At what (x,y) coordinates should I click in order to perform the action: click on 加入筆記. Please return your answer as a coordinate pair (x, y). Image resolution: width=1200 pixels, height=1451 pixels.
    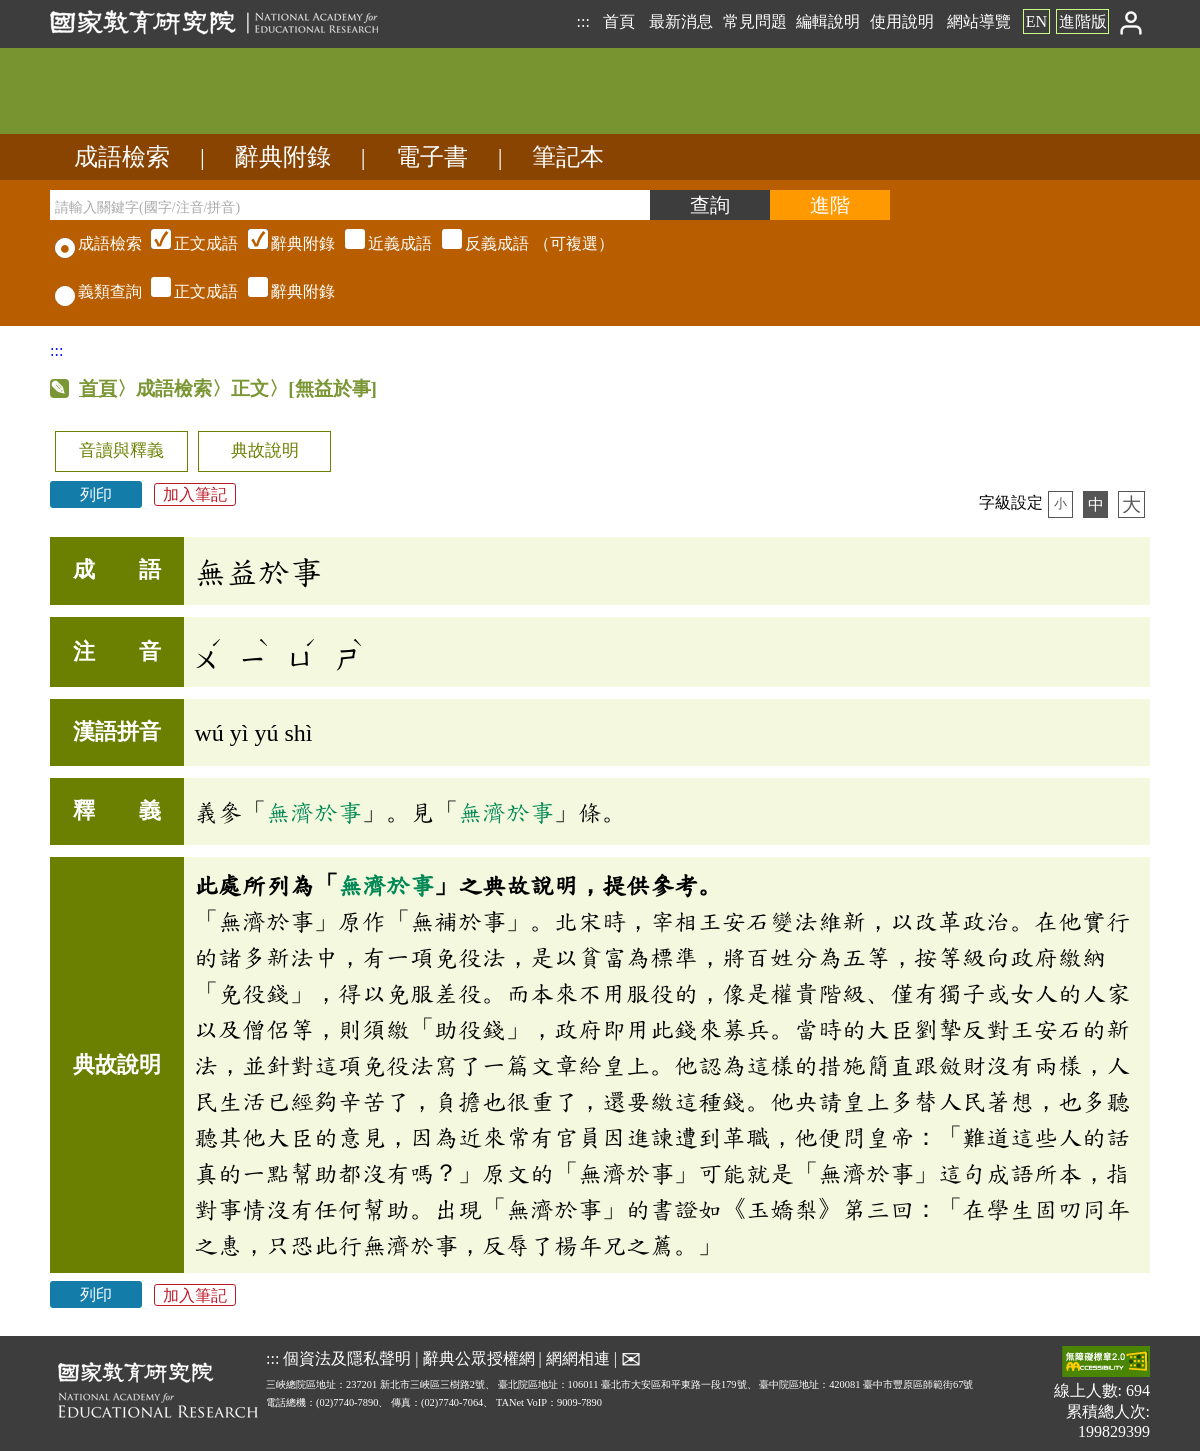
    Looking at the image, I should click on (195, 494).